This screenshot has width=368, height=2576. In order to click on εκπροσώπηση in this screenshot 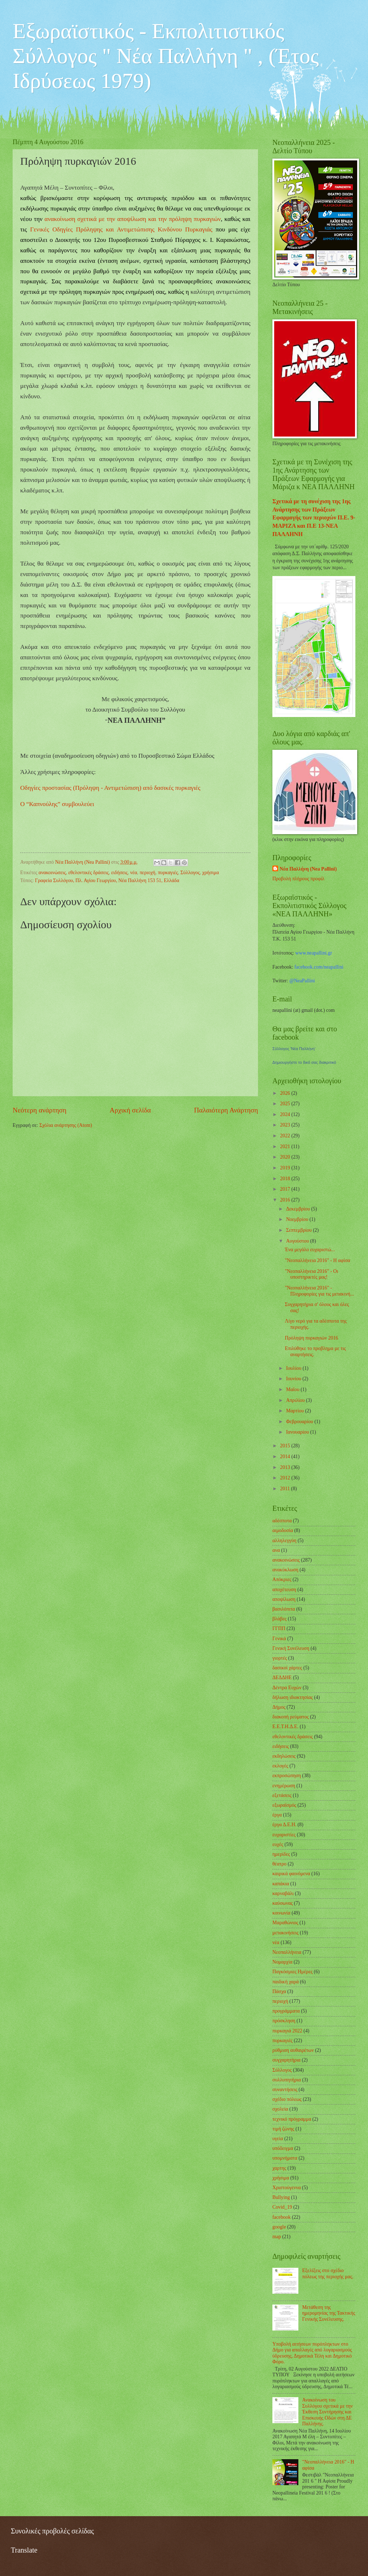, I will do `click(286, 1775)`.